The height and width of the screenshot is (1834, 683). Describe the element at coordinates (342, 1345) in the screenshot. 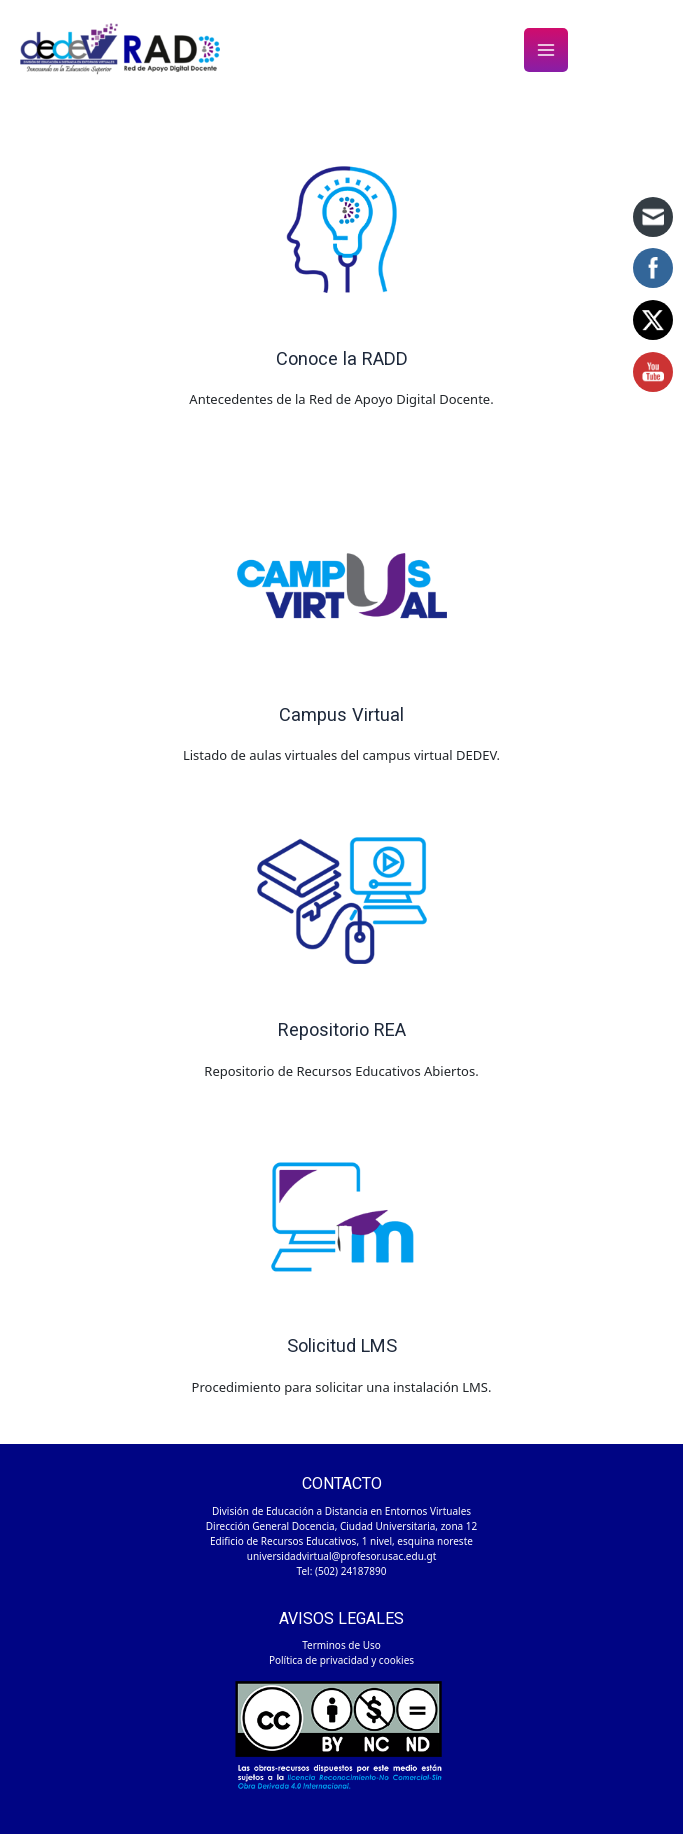

I see `Solicitud LMS` at that location.